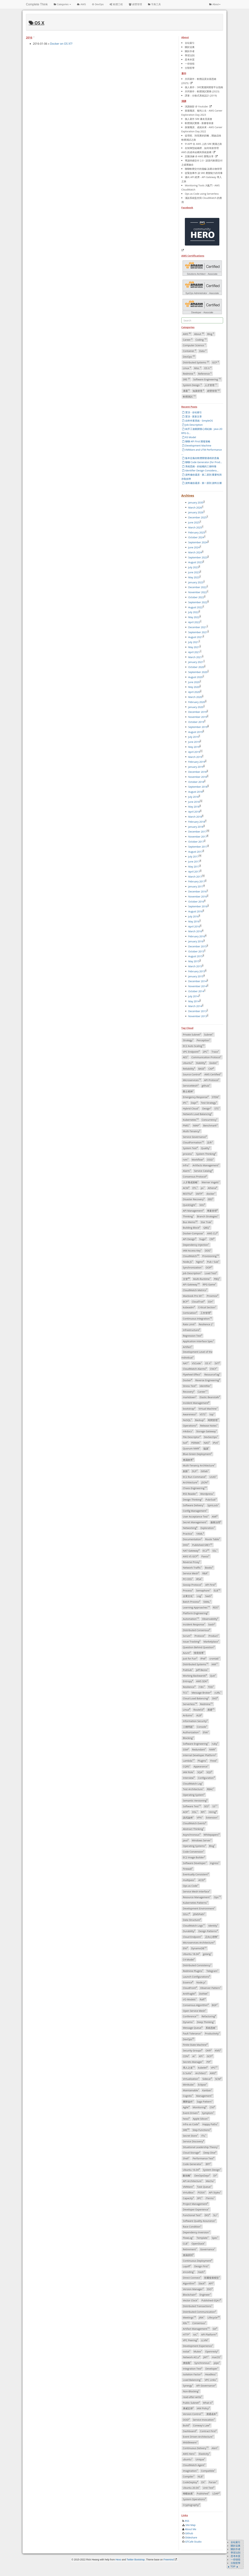 This screenshot has width=249, height=2576. I want to click on Consensus, so click(199, 2323).